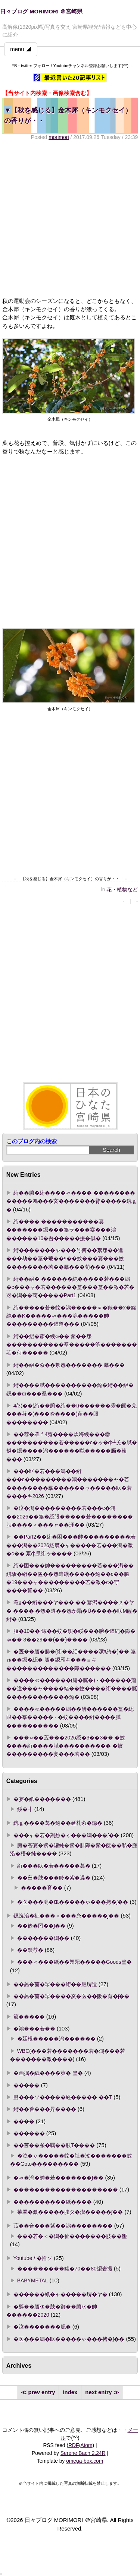 Image resolution: width=140 pixels, height=2576 pixels. What do you see at coordinates (57, 1823) in the screenshot?
I see `絖ｇ����蕁�鐚��延札紊�鐚�` at bounding box center [57, 1823].